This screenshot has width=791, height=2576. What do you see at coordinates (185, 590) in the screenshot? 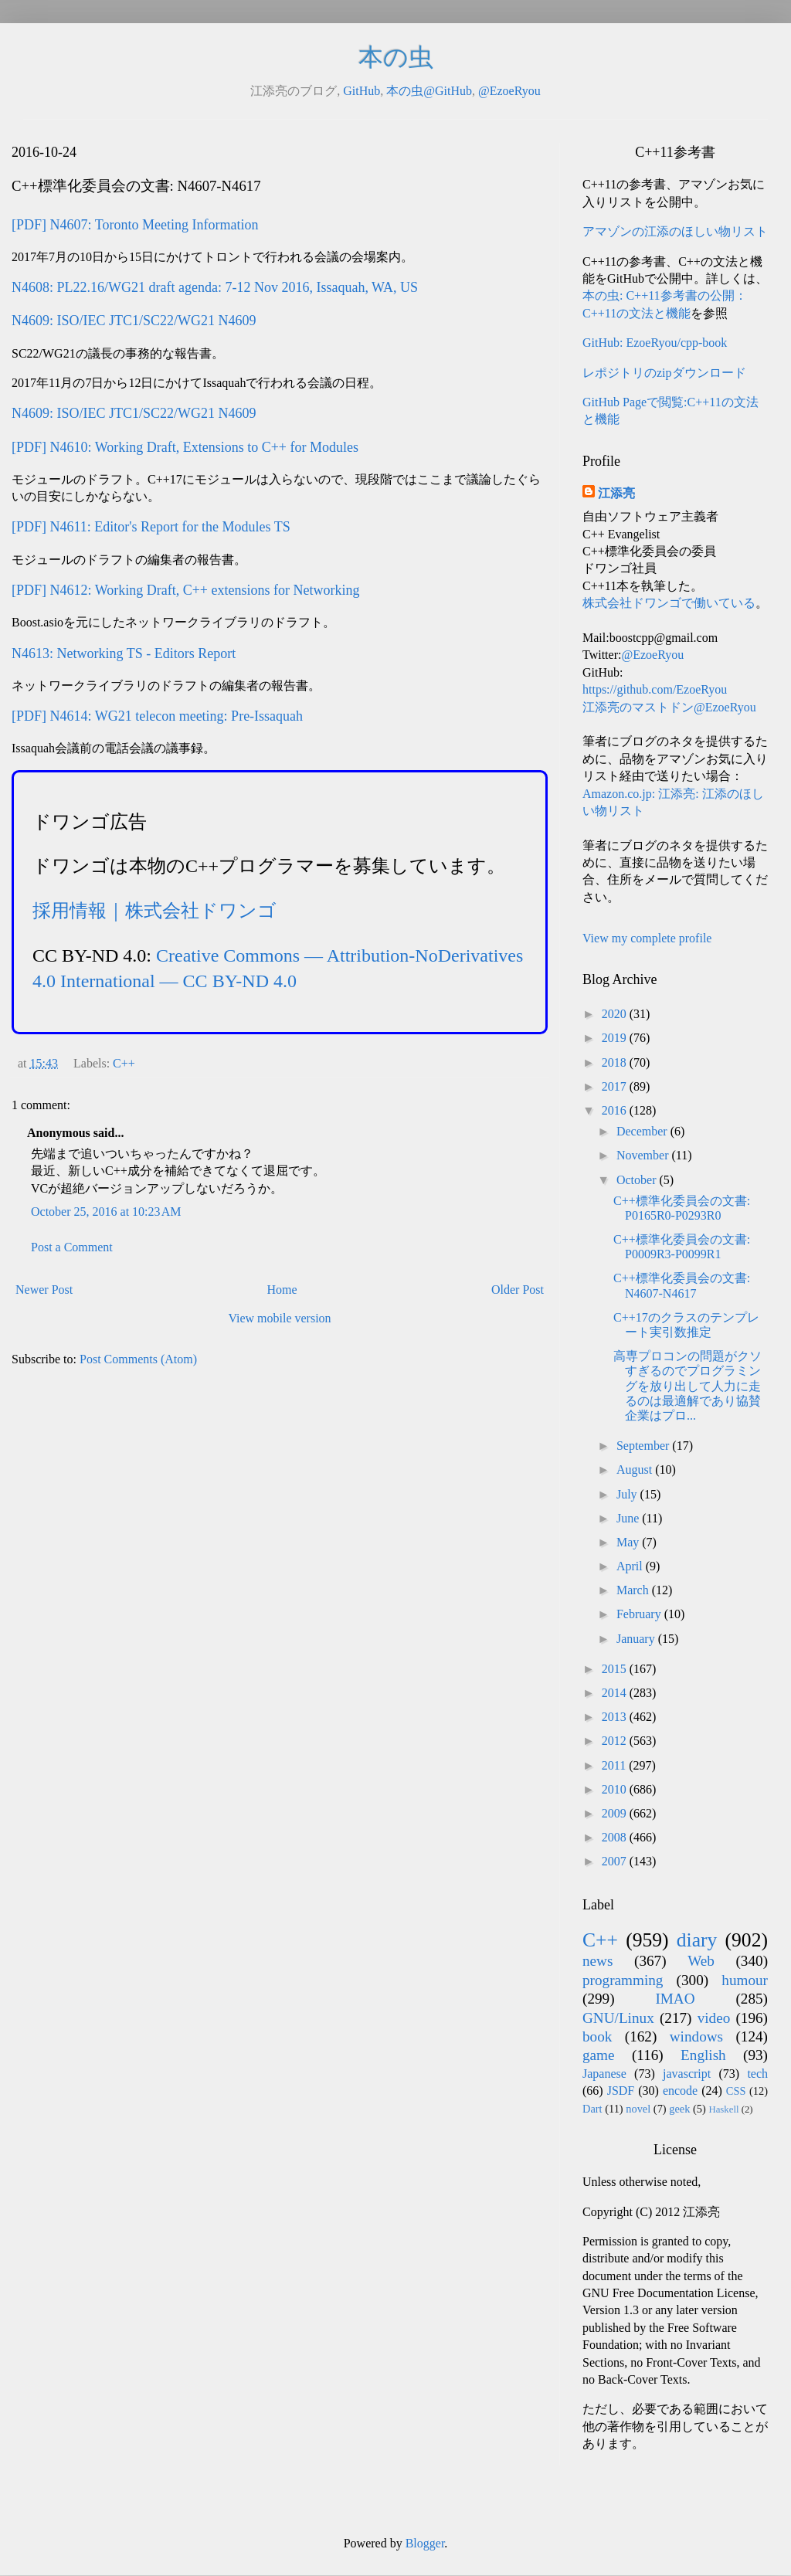
I see `[PDF] N4612: Working Draft, C++ extensions for Networking` at bounding box center [185, 590].